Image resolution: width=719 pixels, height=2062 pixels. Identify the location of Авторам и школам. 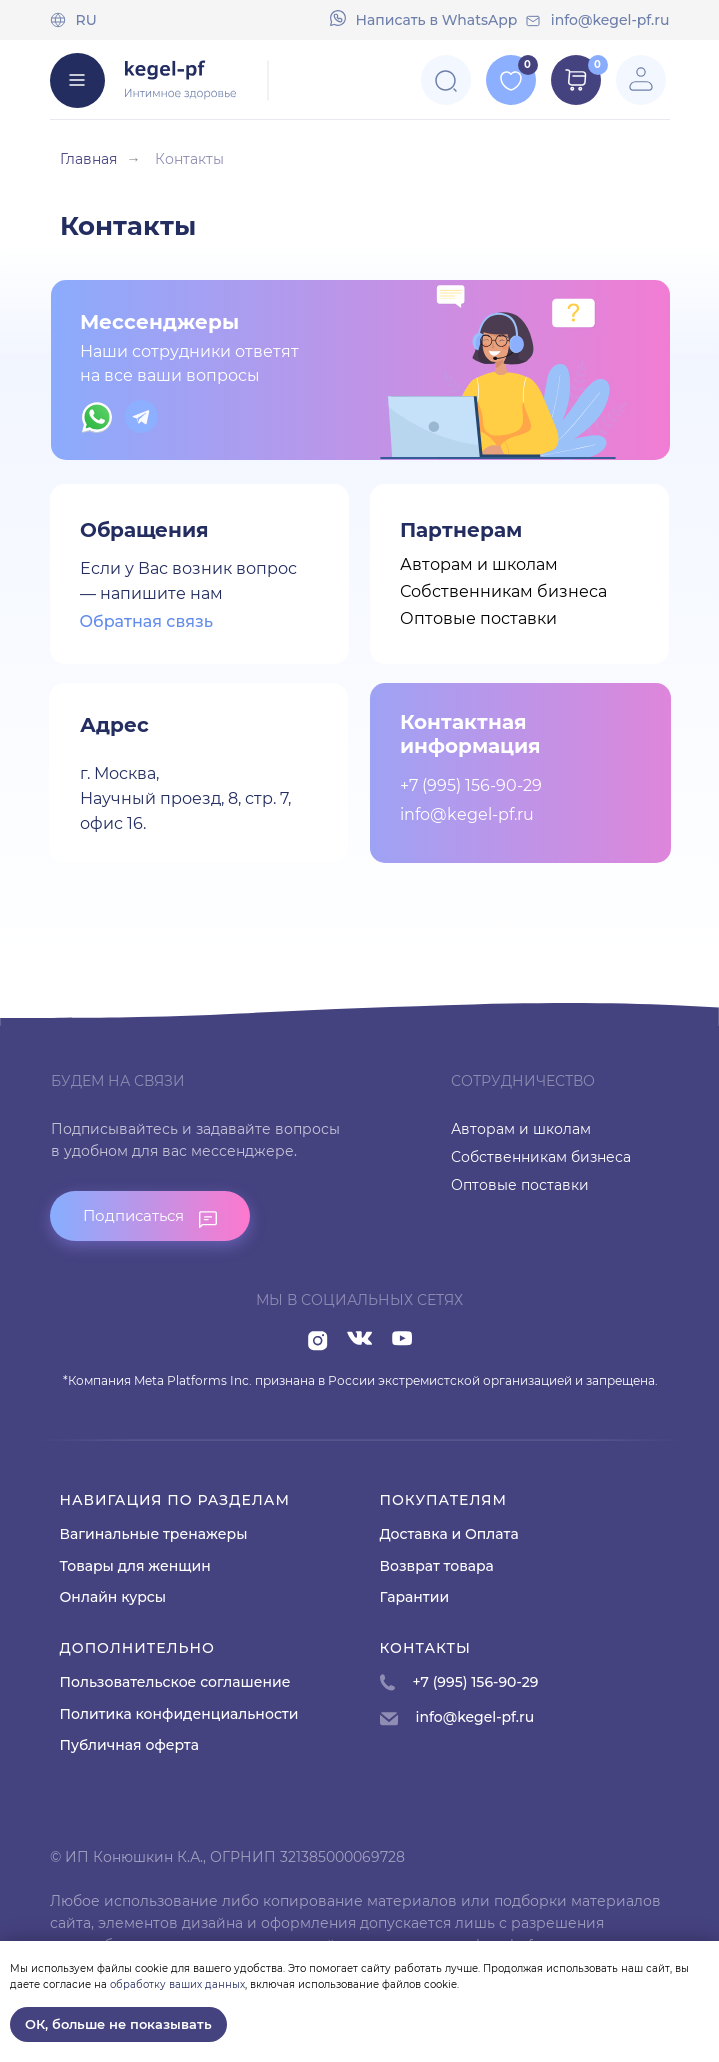
(479, 564).